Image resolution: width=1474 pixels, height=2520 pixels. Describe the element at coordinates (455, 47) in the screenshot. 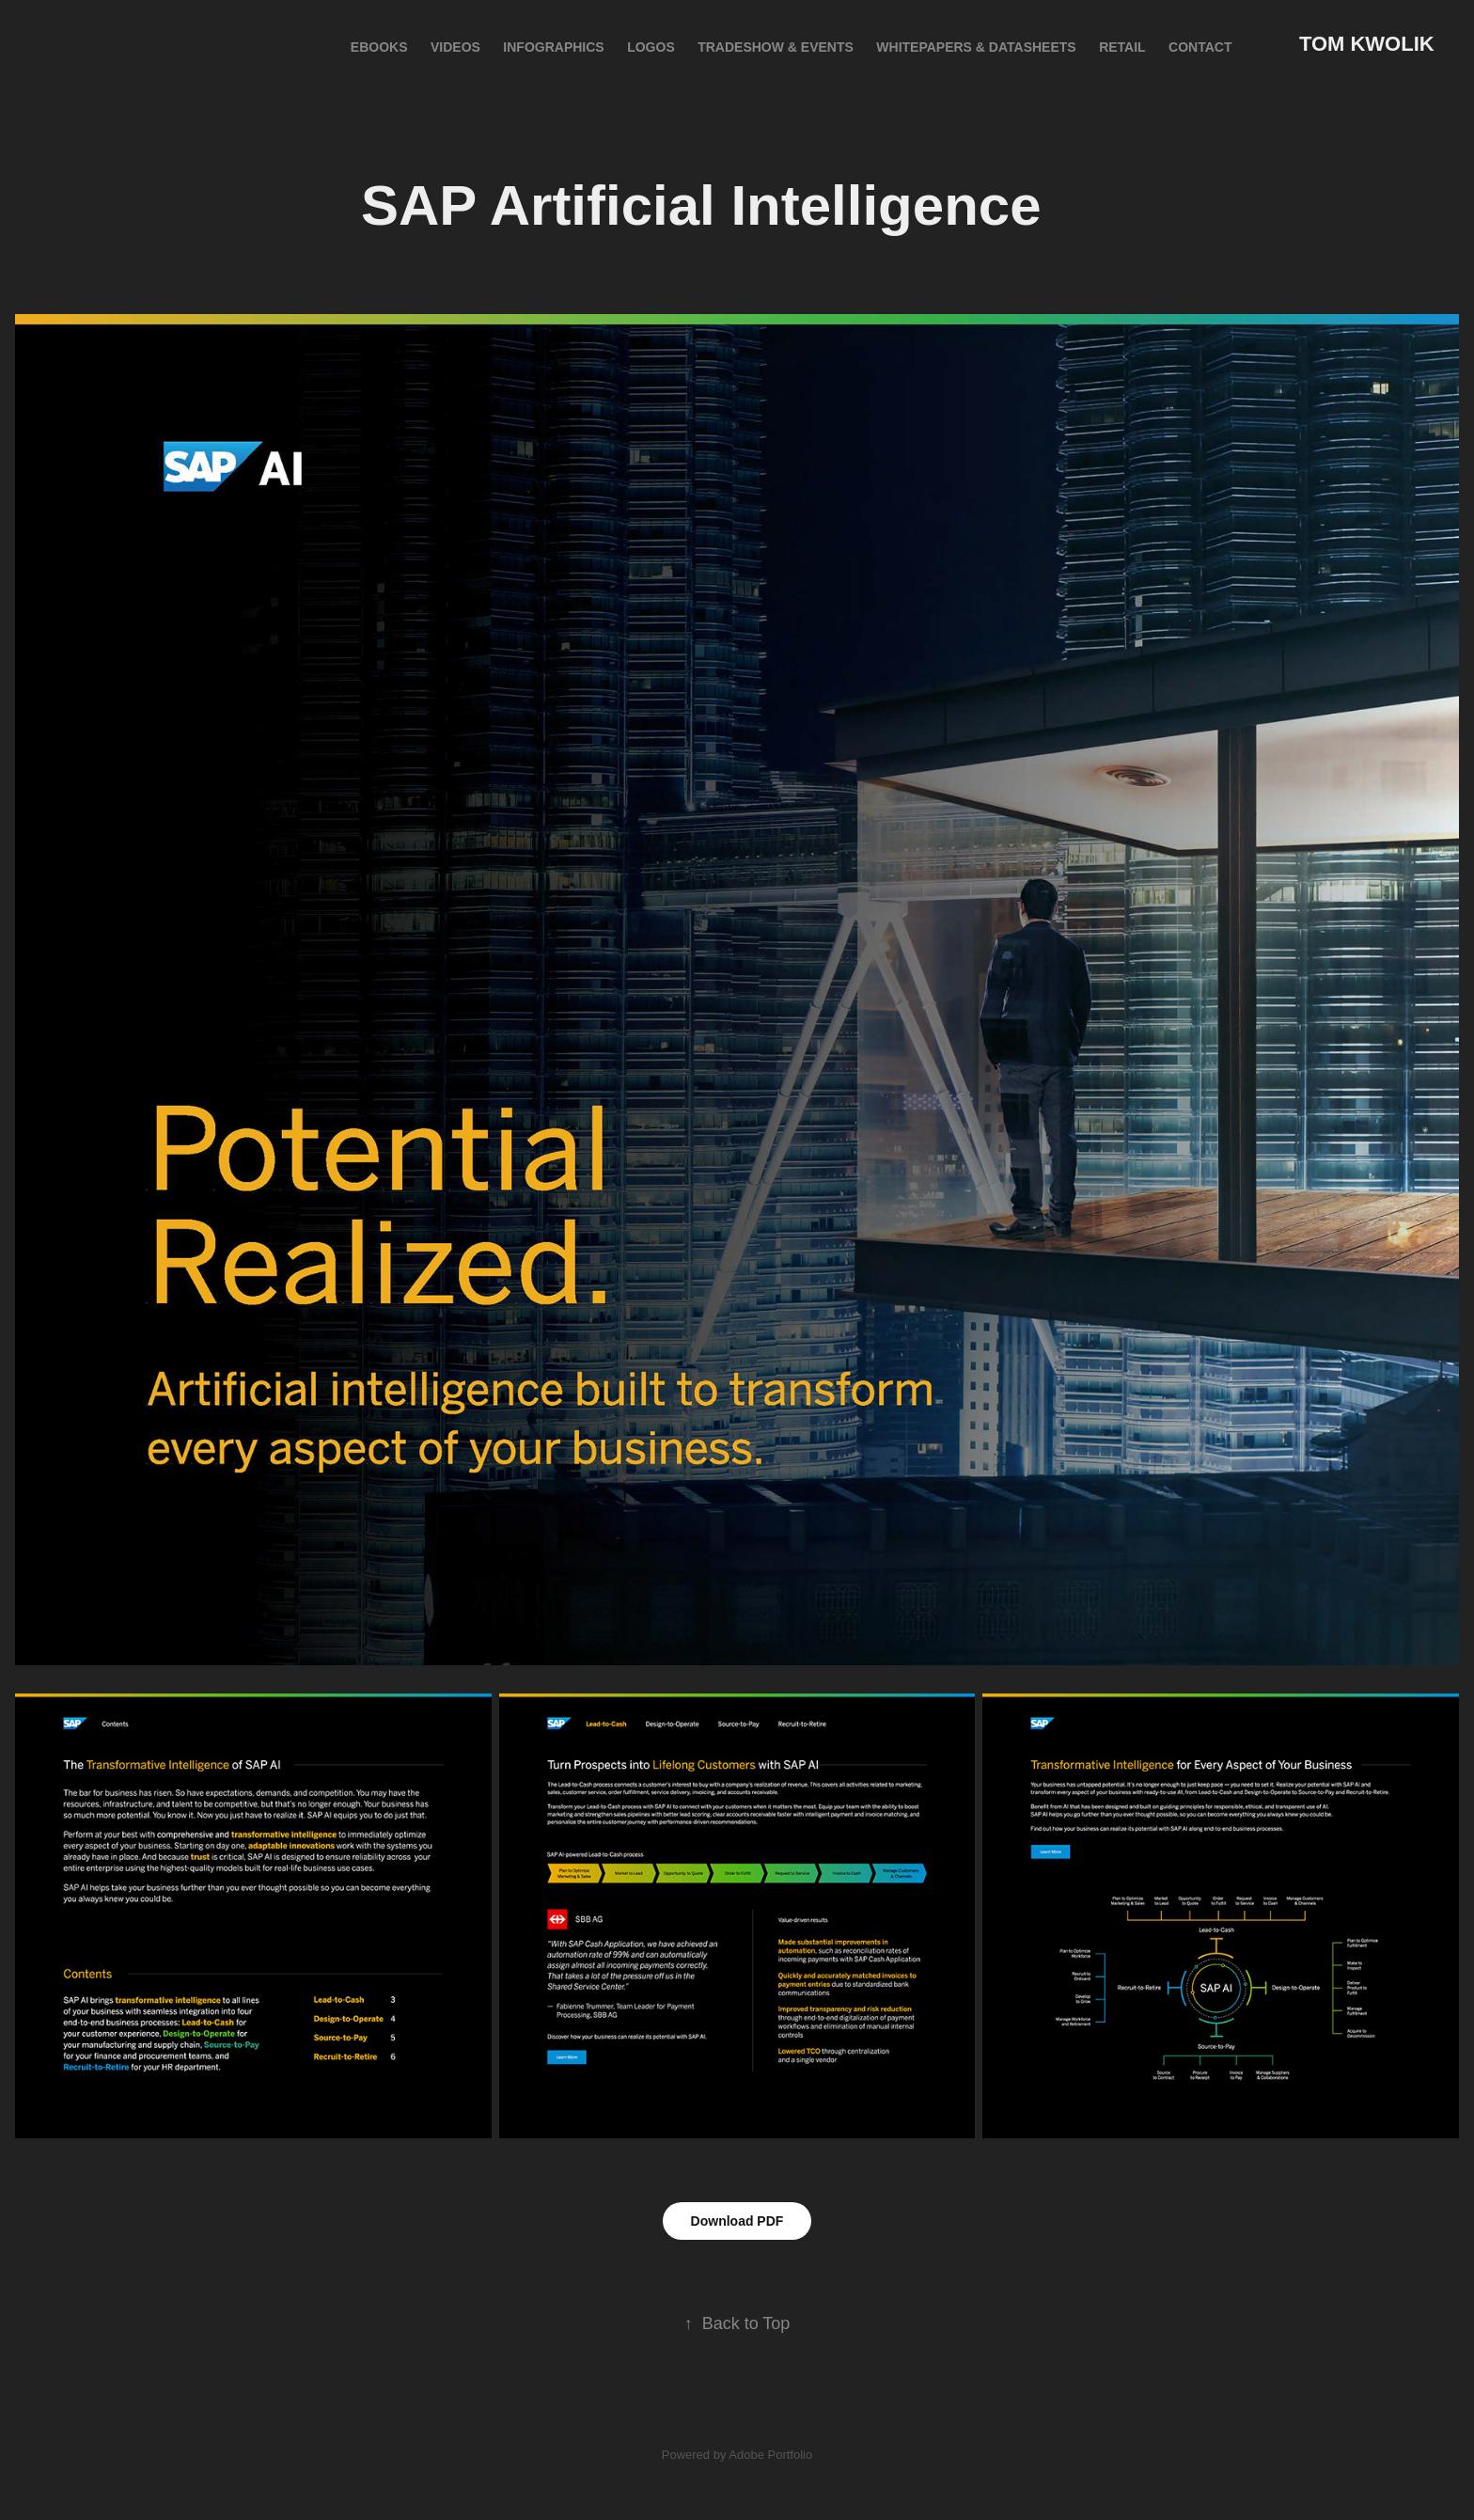

I see `VIDEOS` at that location.